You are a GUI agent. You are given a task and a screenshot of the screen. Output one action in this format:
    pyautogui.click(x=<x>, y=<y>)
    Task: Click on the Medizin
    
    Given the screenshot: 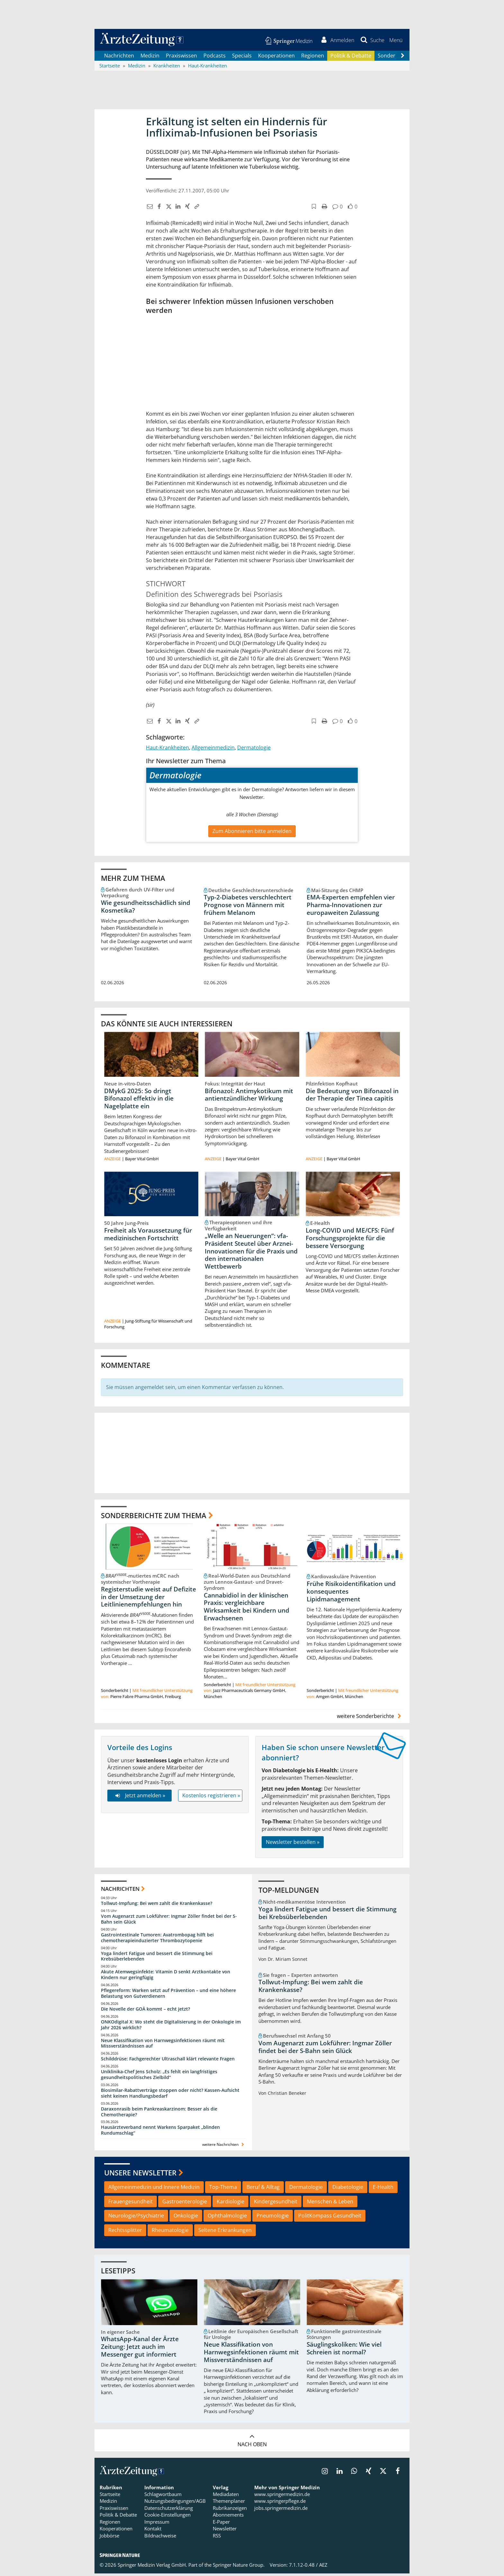 What is the action you would take?
    pyautogui.click(x=149, y=57)
    